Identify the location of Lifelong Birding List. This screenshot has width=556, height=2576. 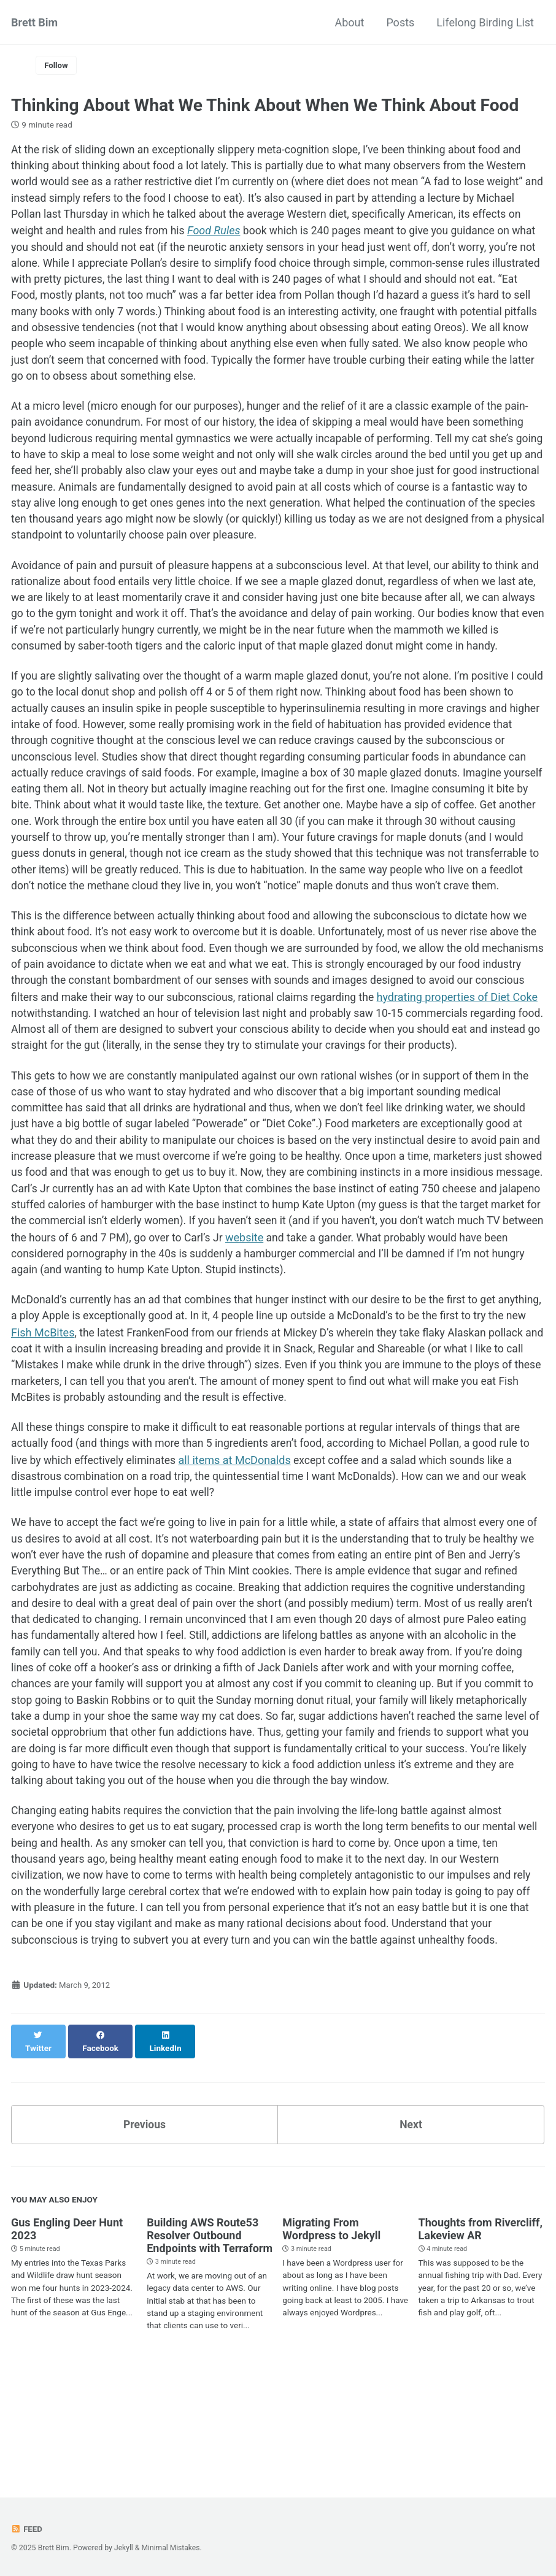
(485, 22).